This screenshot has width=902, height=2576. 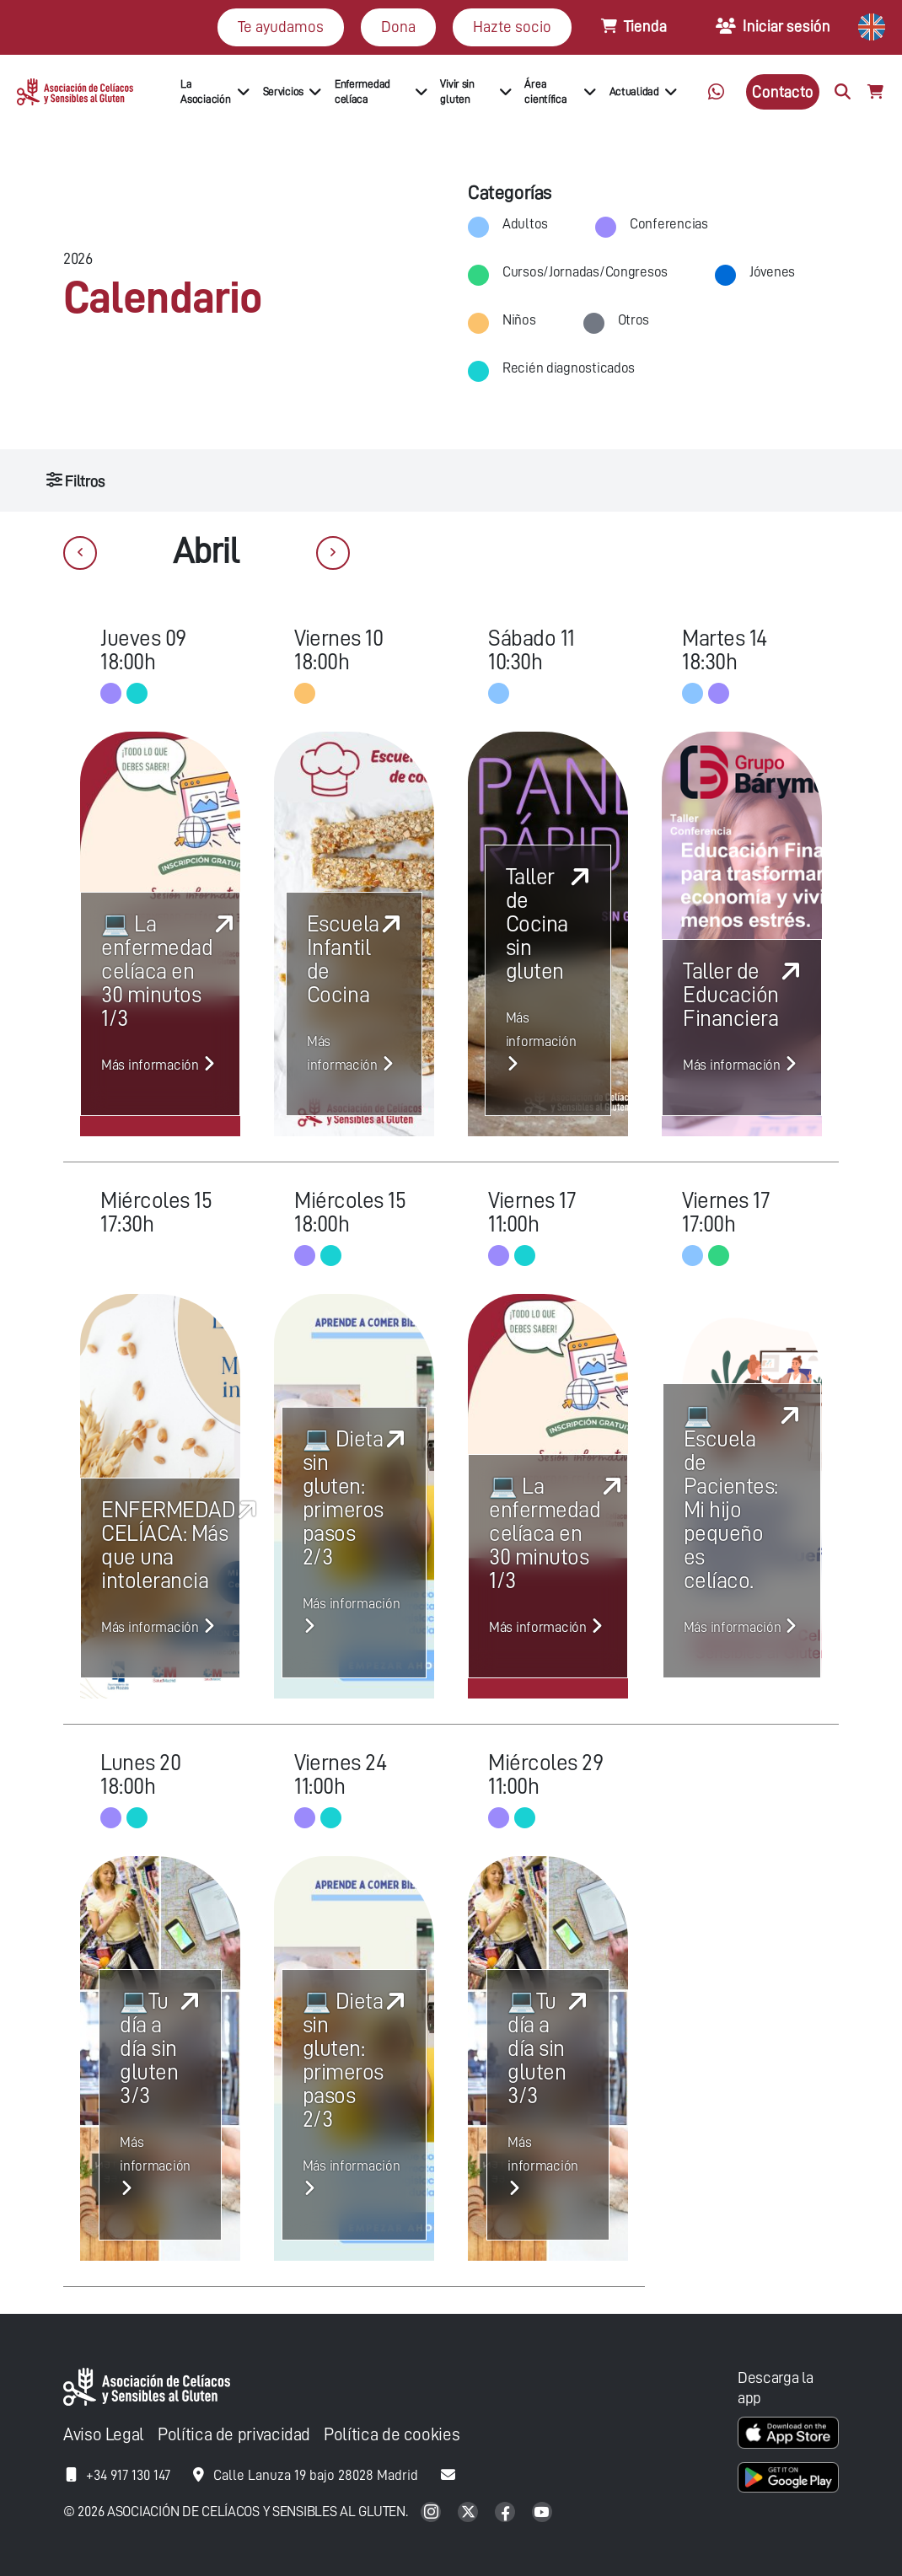 I want to click on Dona, so click(x=398, y=27).